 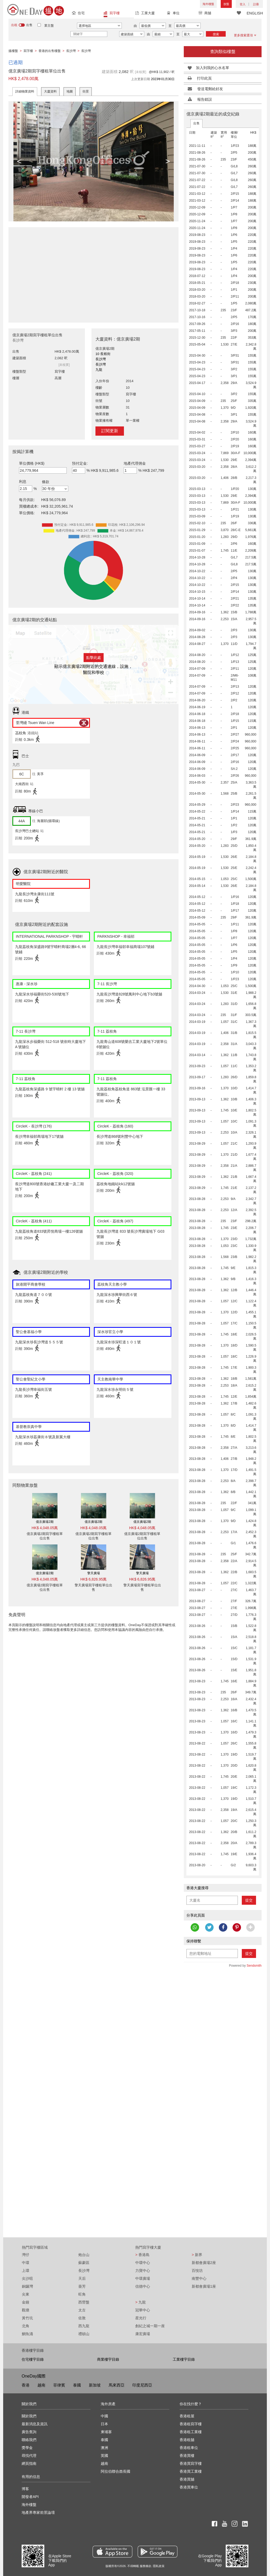 What do you see at coordinates (145, 2566) in the screenshot?
I see `服務條款` at bounding box center [145, 2566].